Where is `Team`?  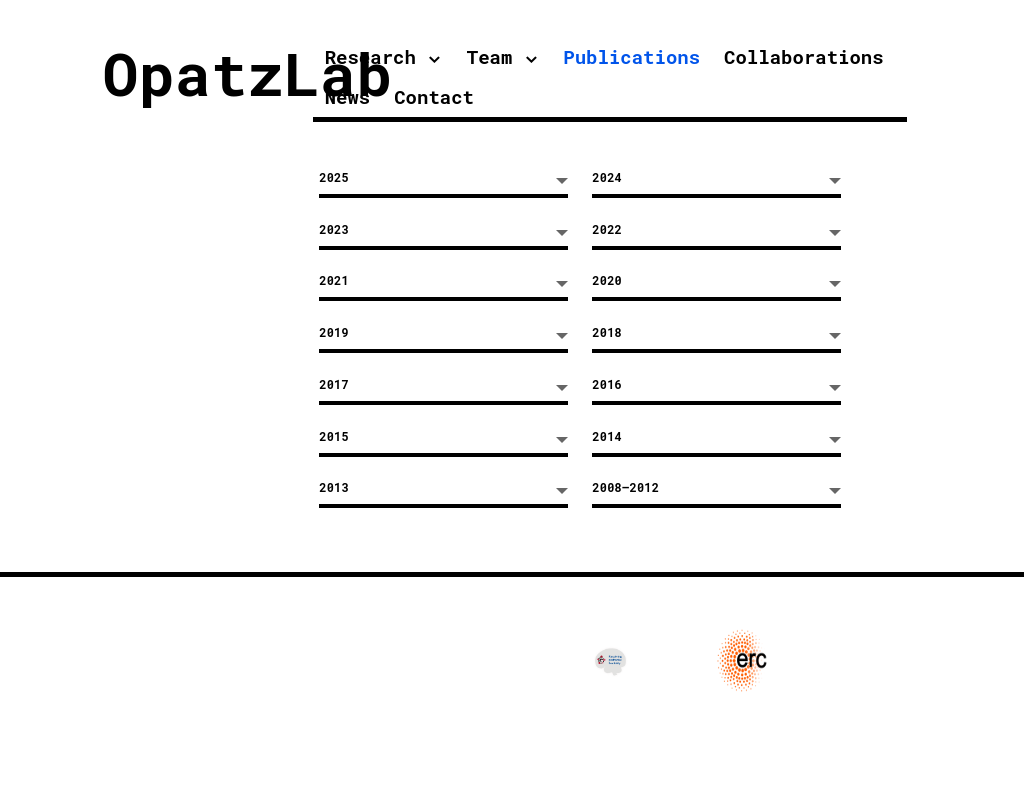 Team is located at coordinates (490, 56).